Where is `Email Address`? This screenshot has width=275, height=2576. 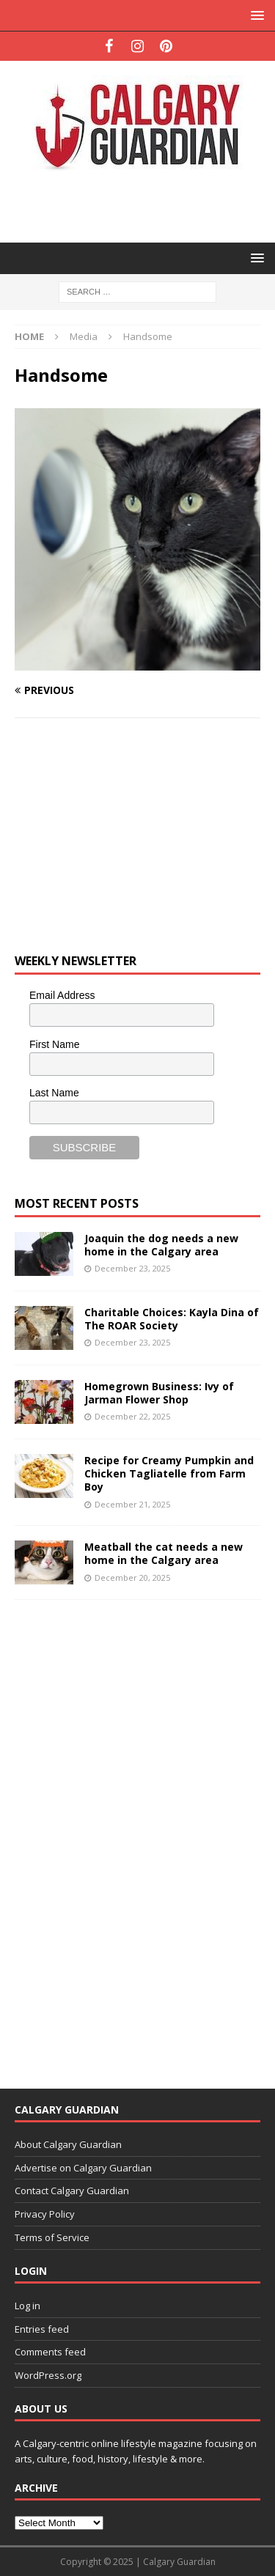
Email Address is located at coordinates (62, 995).